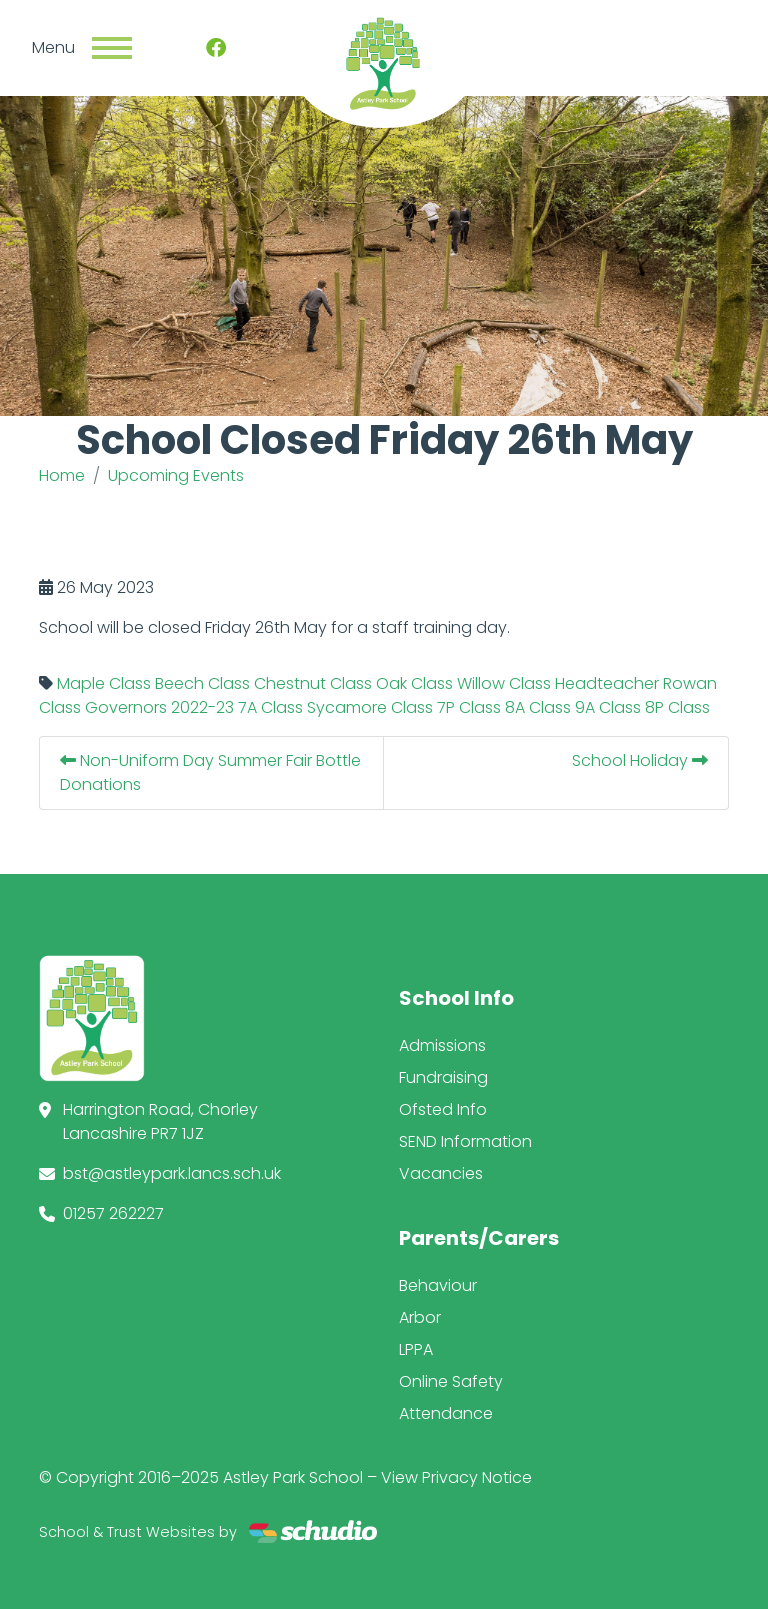 Image resolution: width=768 pixels, height=1609 pixels. I want to click on Online Safety, so click(451, 1381).